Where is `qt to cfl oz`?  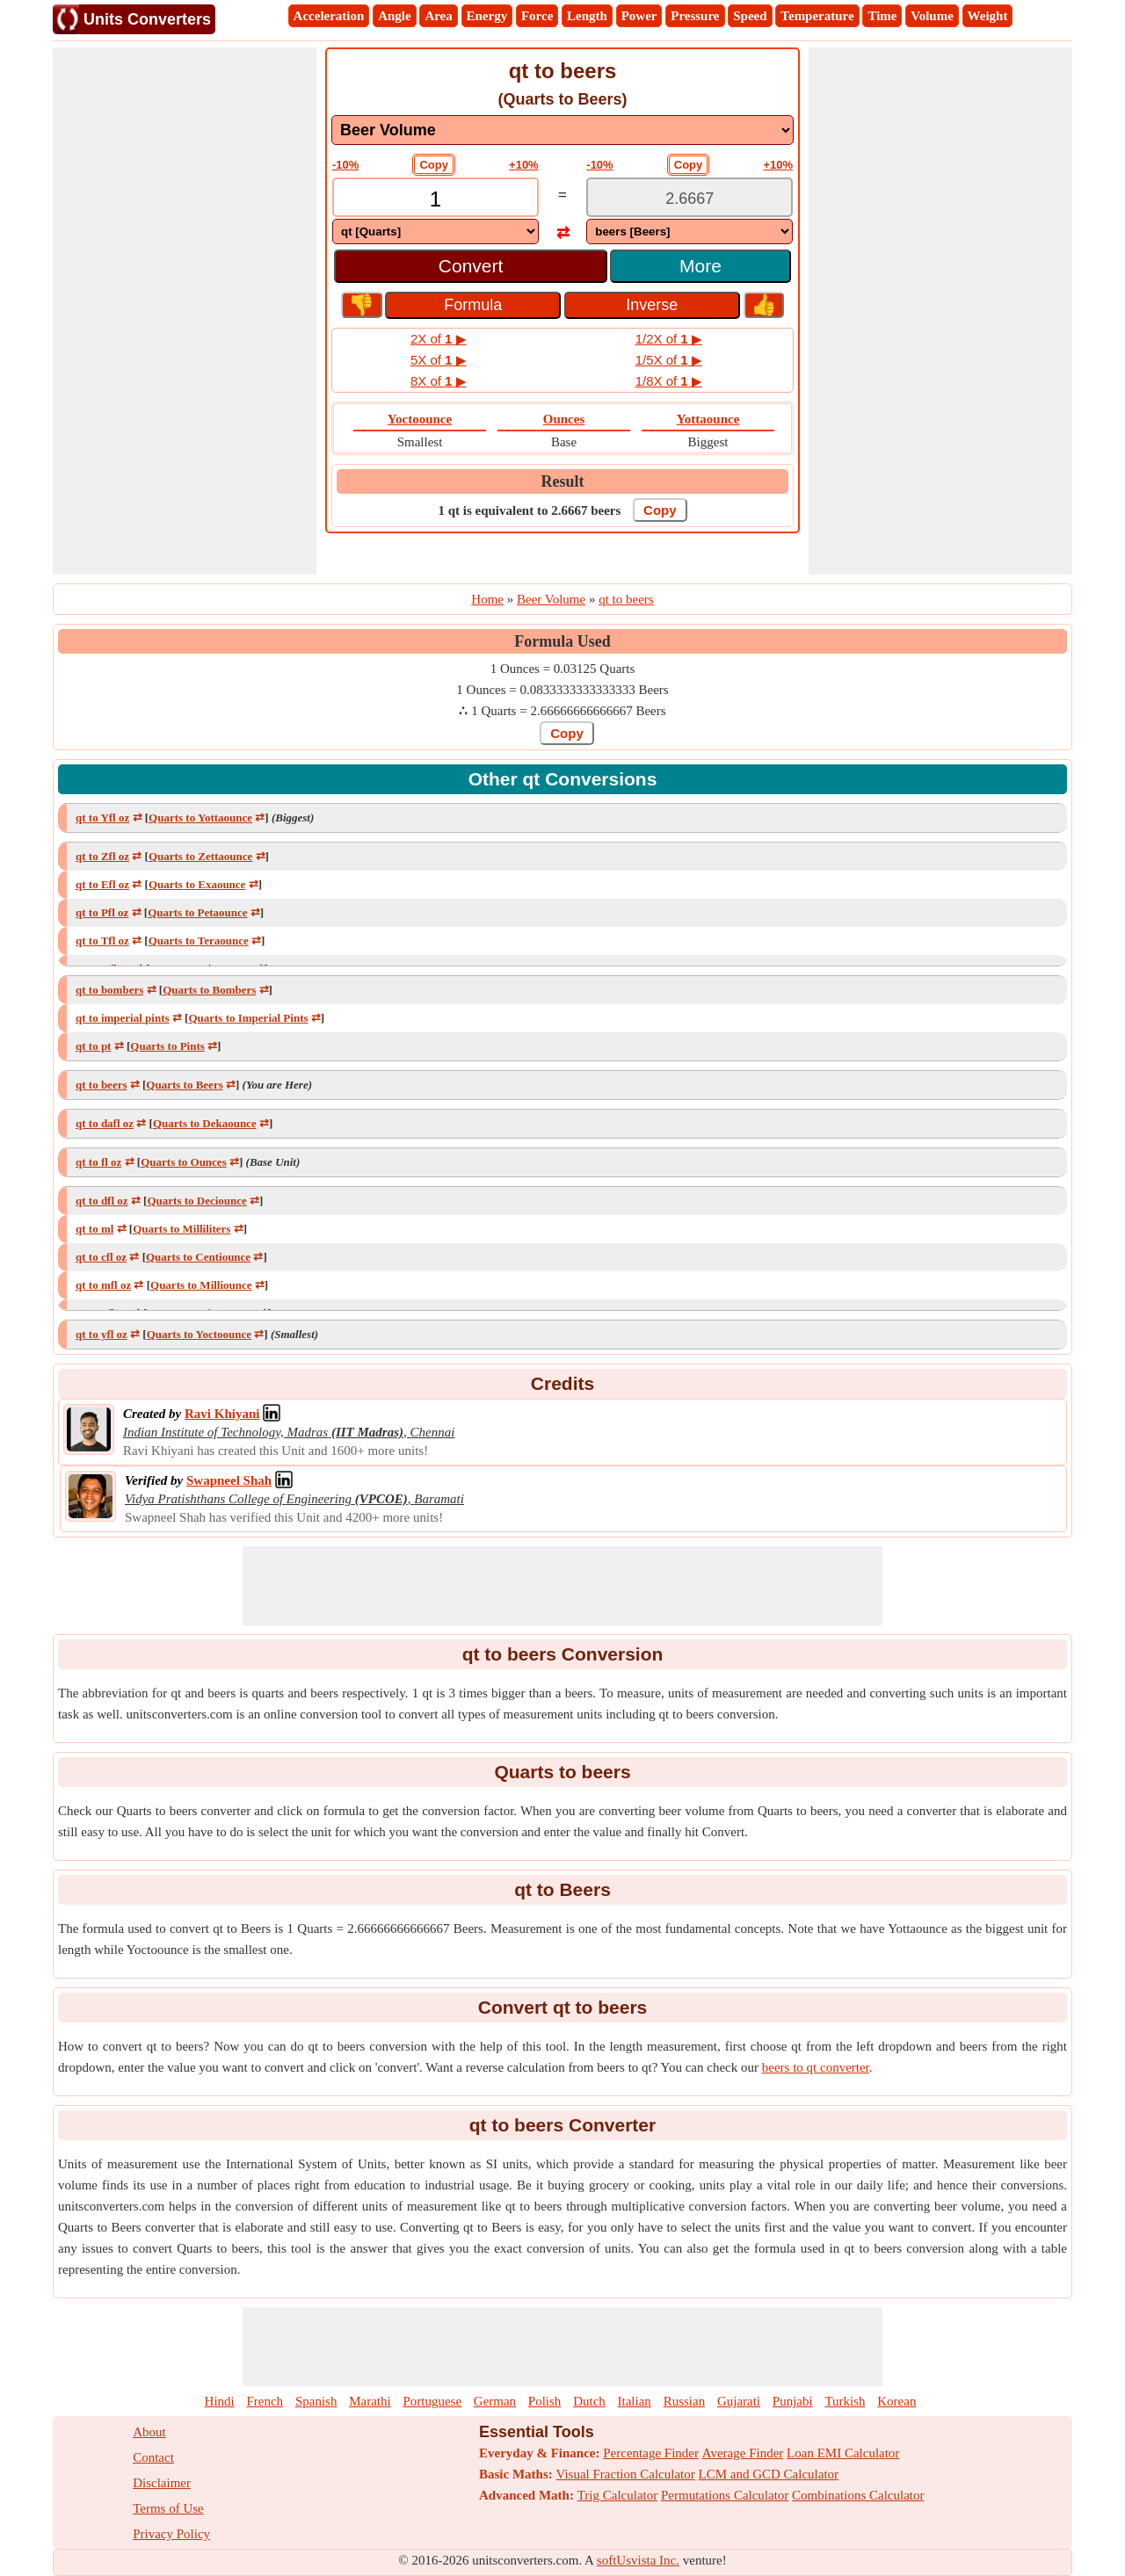
qt to cfl oz is located at coordinates (101, 1256).